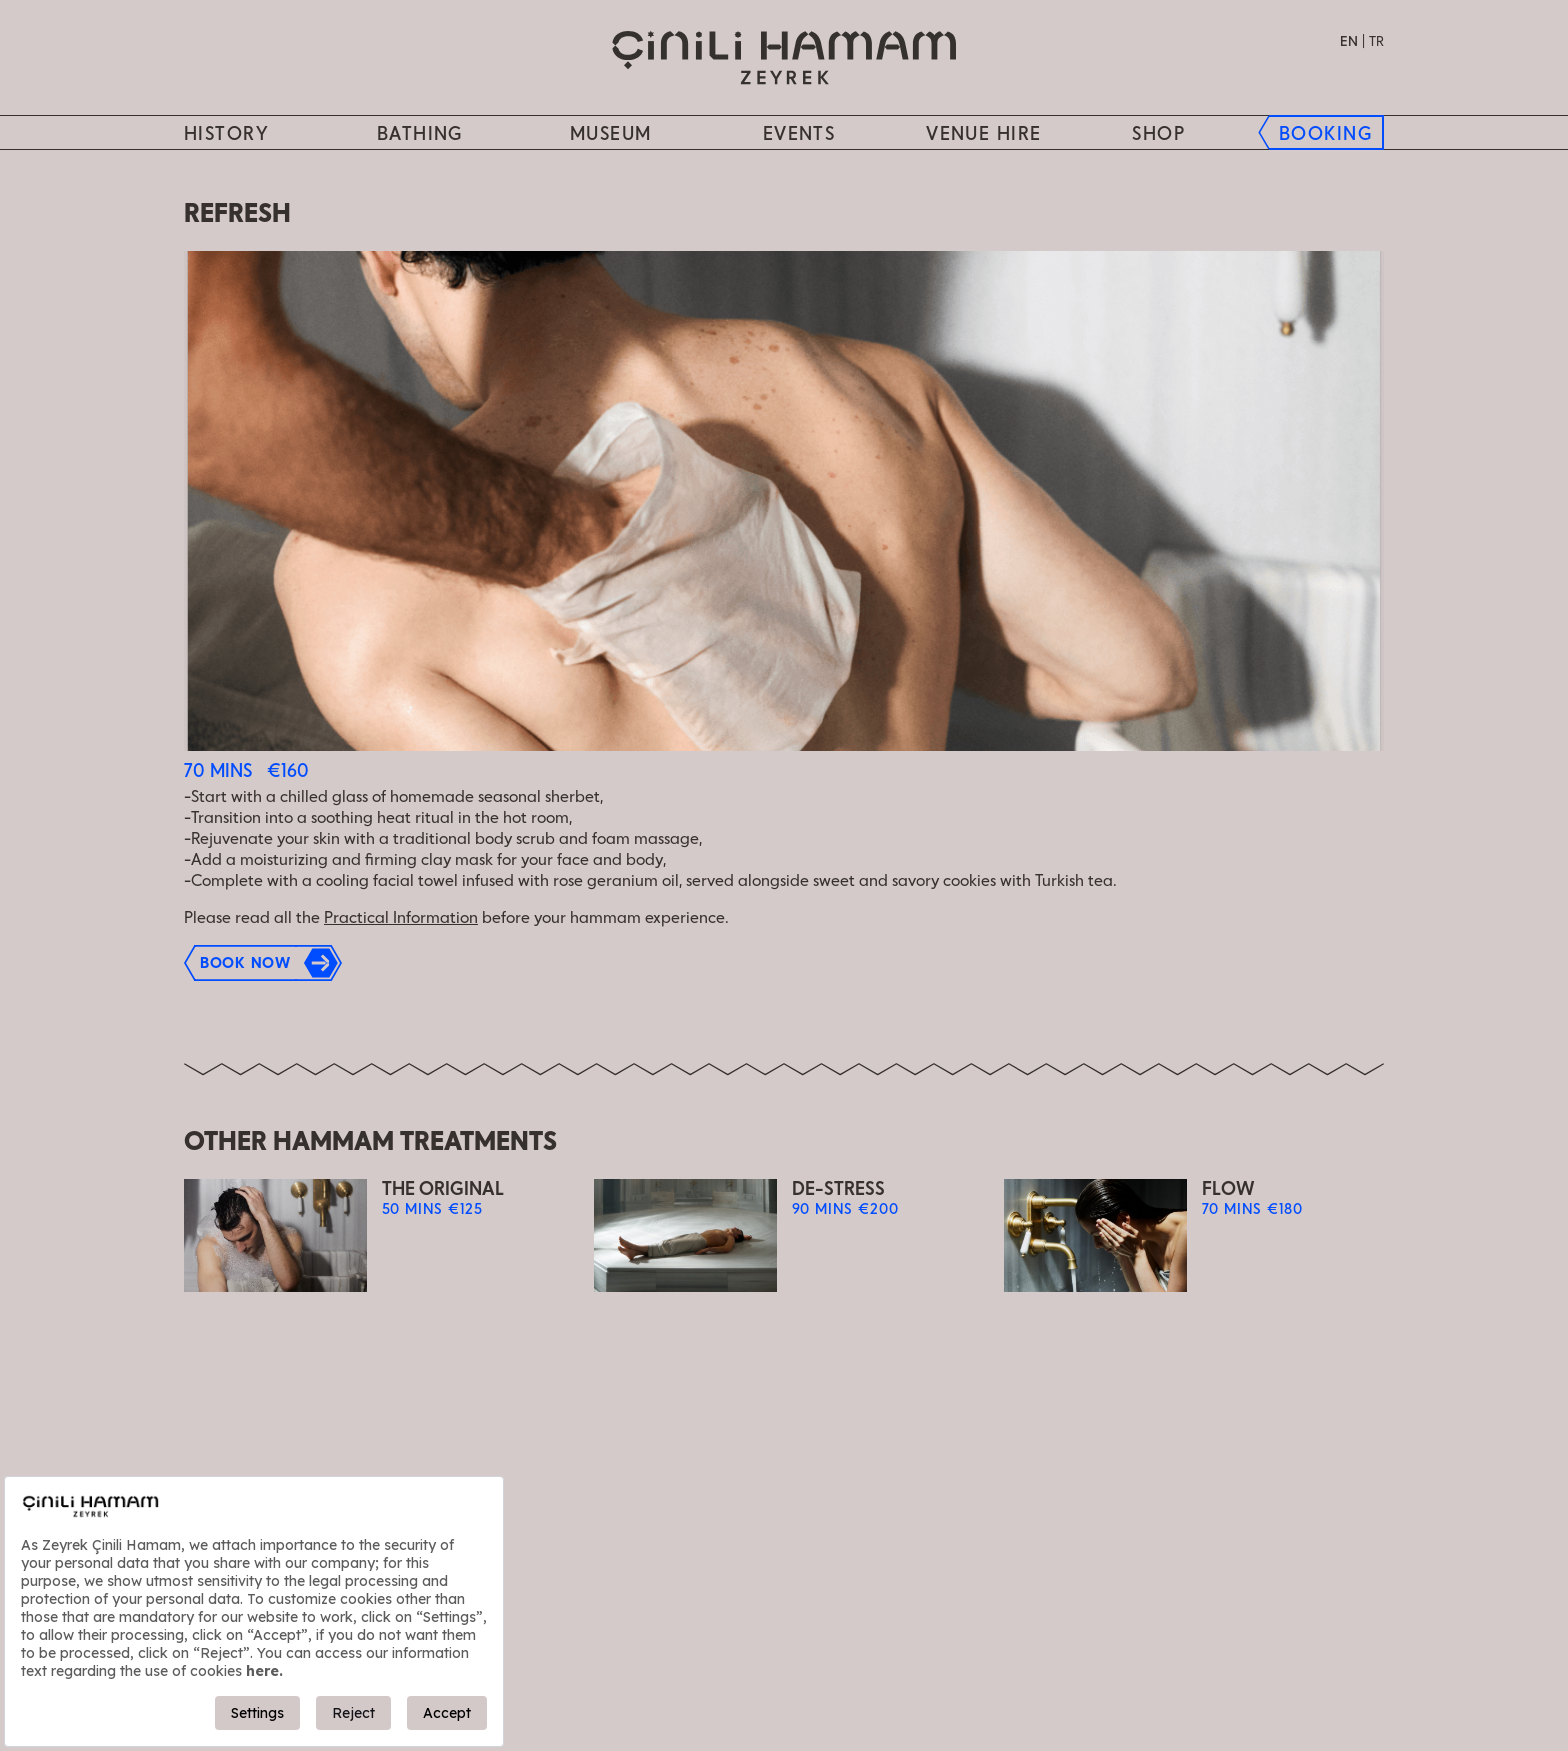 The image size is (1568, 1751). Describe the element at coordinates (226, 135) in the screenshot. I see `History` at that location.